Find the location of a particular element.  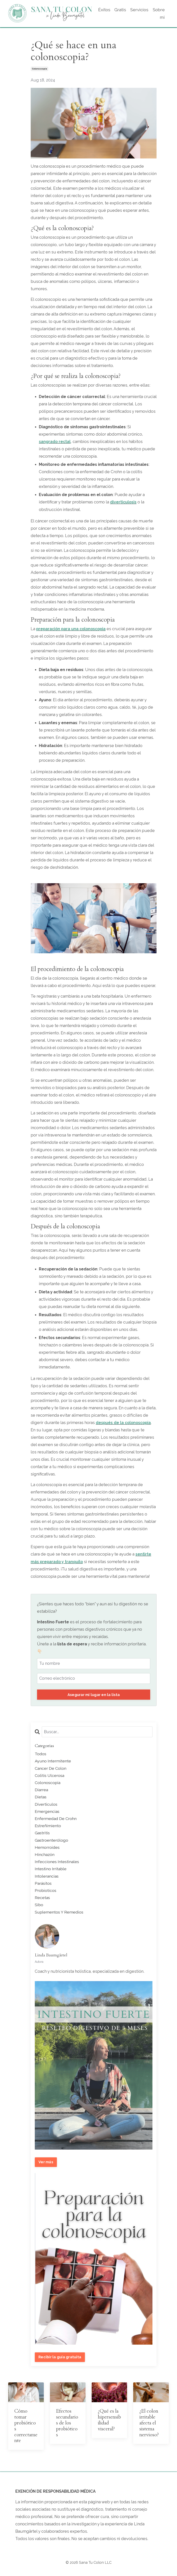

colitis ulcerosa is located at coordinates (50, 1776).